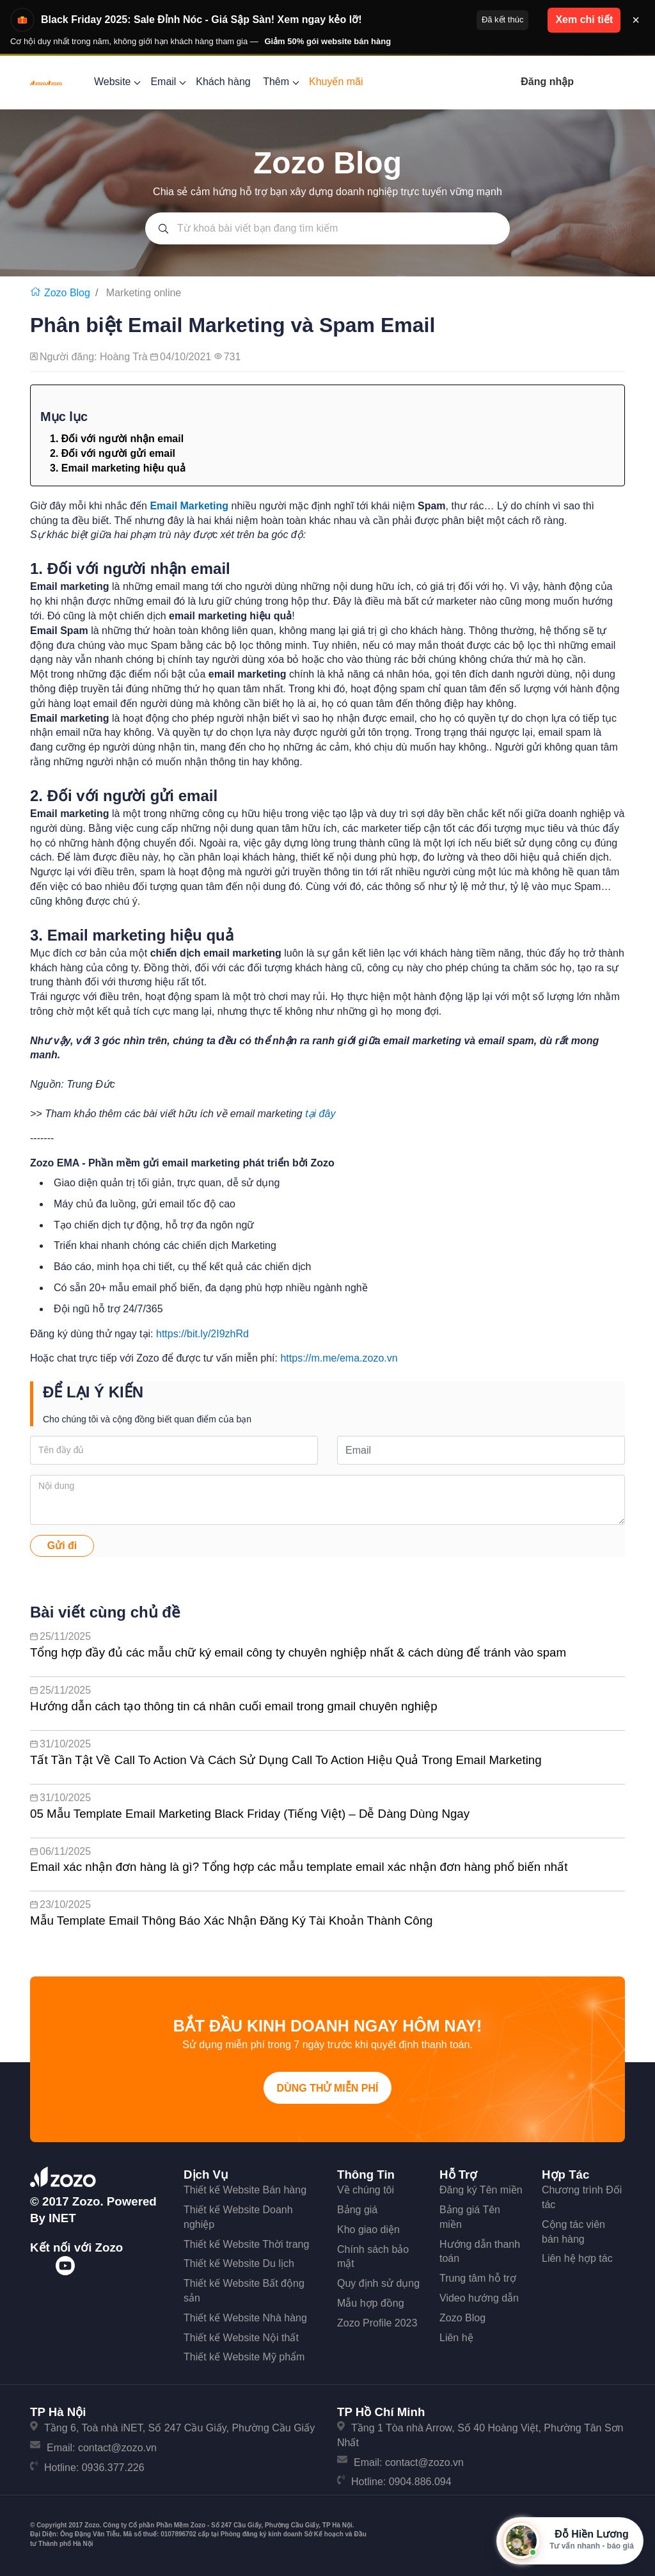 This screenshot has width=655, height=2576. I want to click on Đăng ký Tên miền, so click(481, 2189).